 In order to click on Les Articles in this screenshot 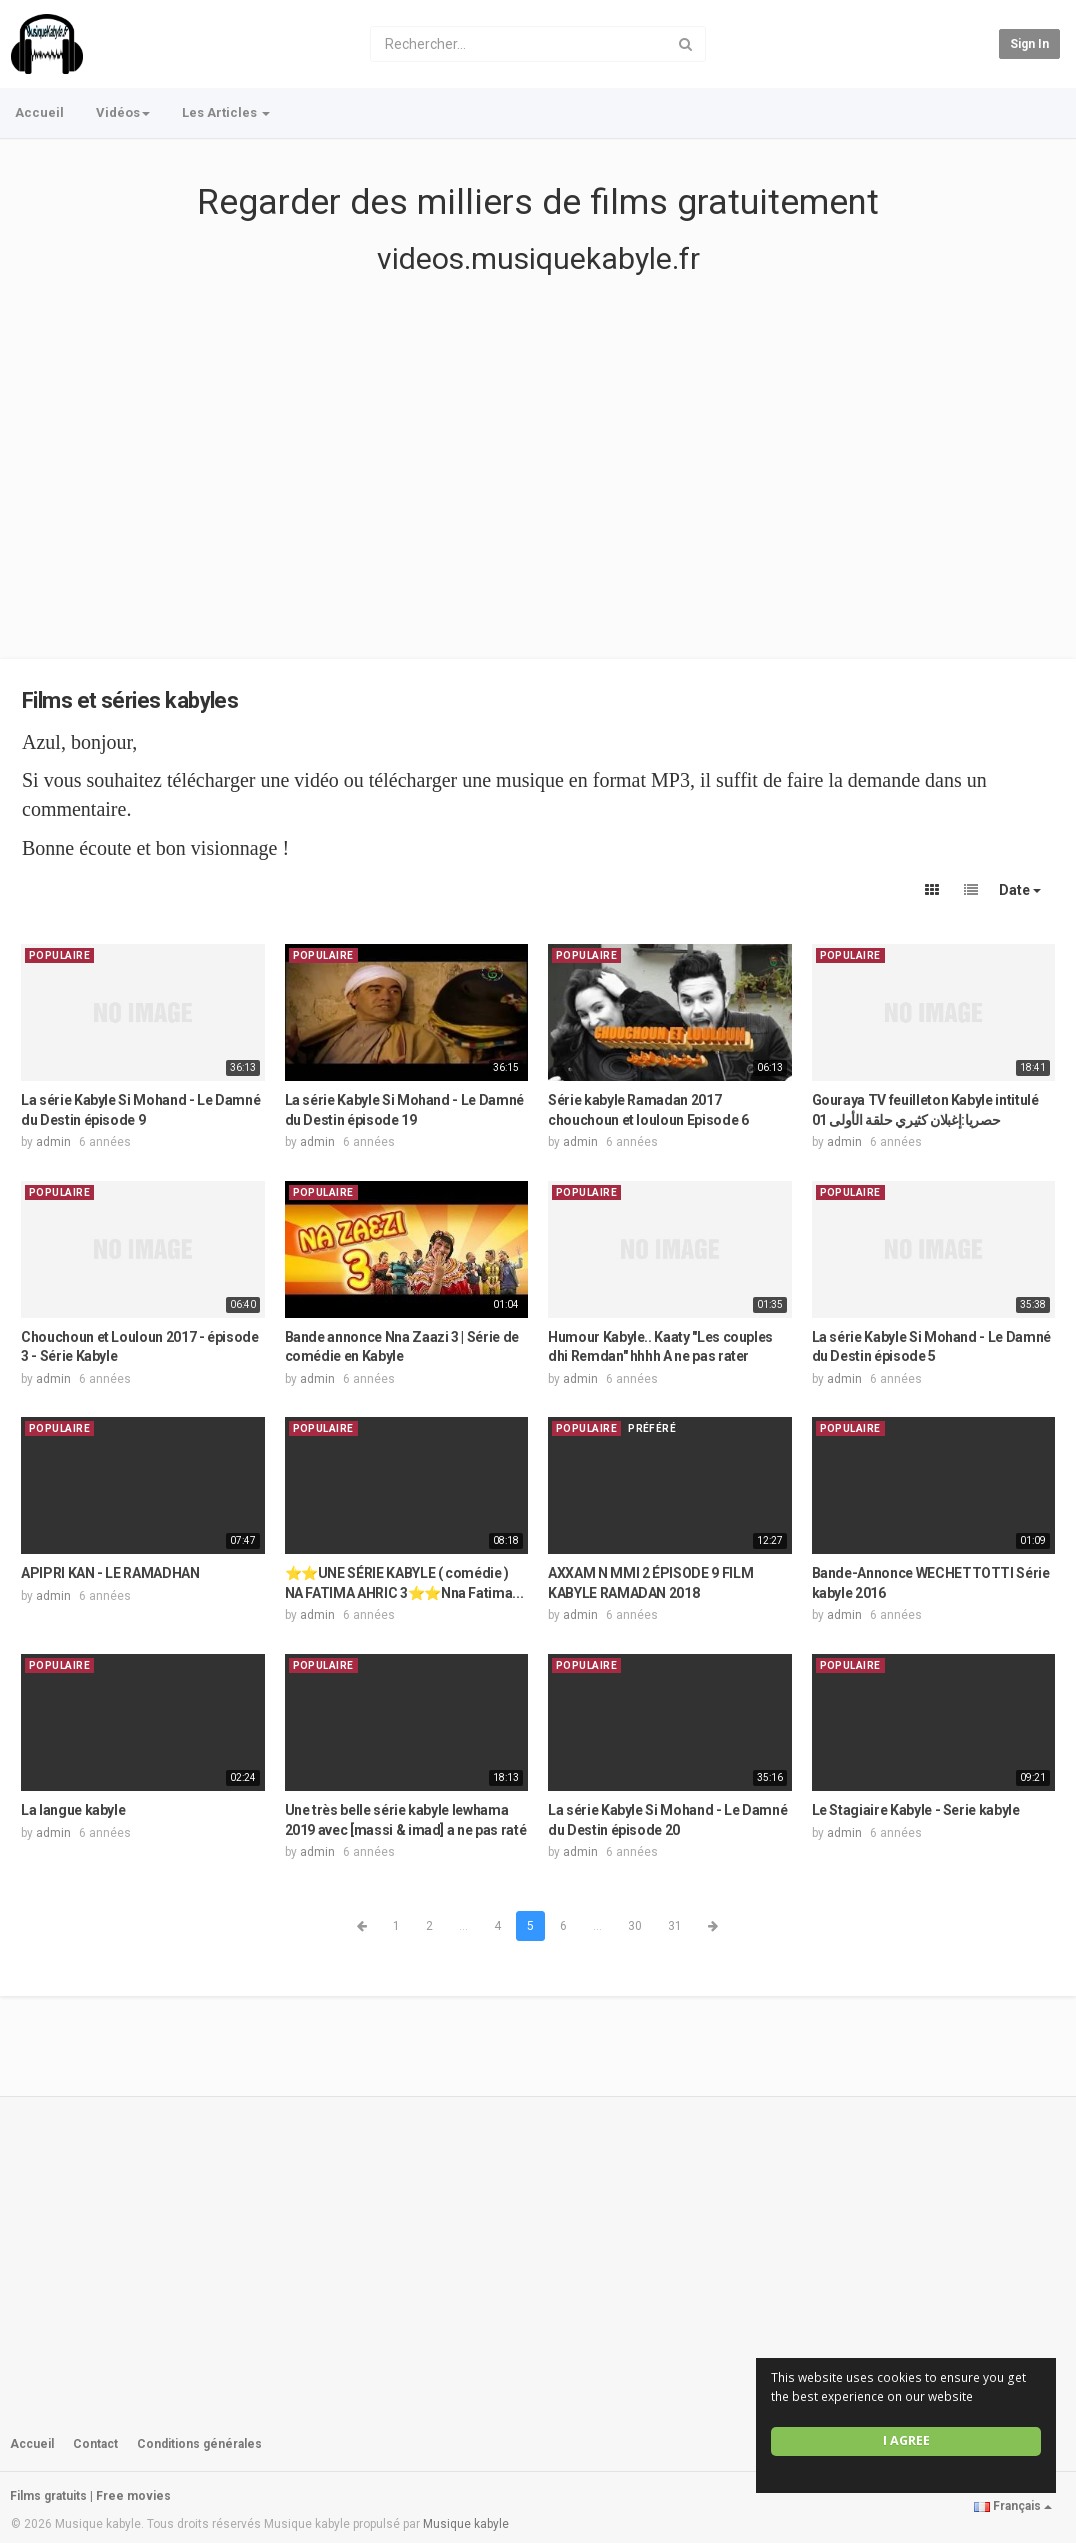, I will do `click(226, 112)`.